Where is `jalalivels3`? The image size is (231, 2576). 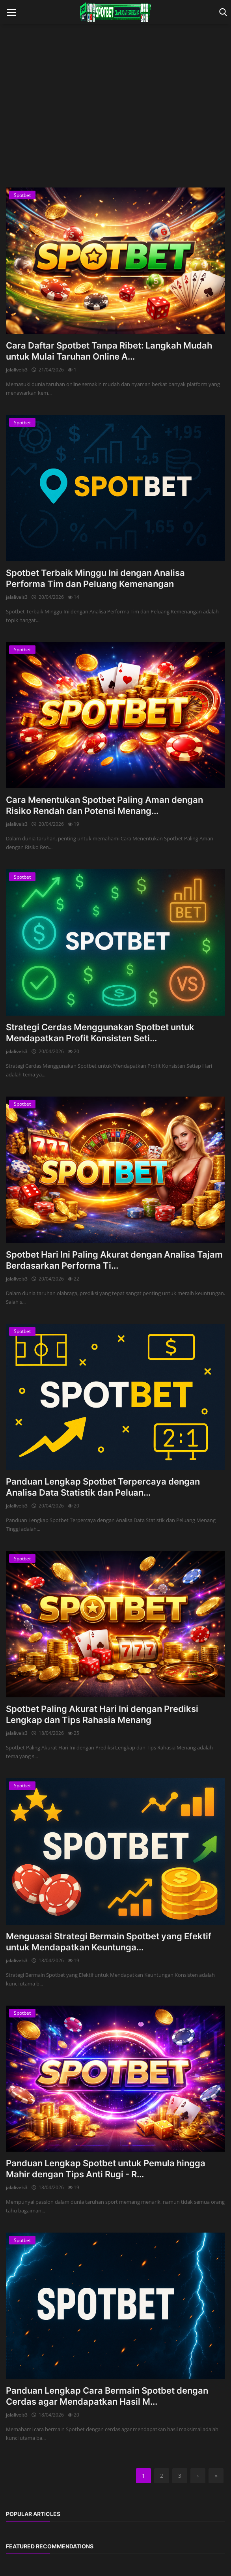 jalalivels3 is located at coordinates (17, 369).